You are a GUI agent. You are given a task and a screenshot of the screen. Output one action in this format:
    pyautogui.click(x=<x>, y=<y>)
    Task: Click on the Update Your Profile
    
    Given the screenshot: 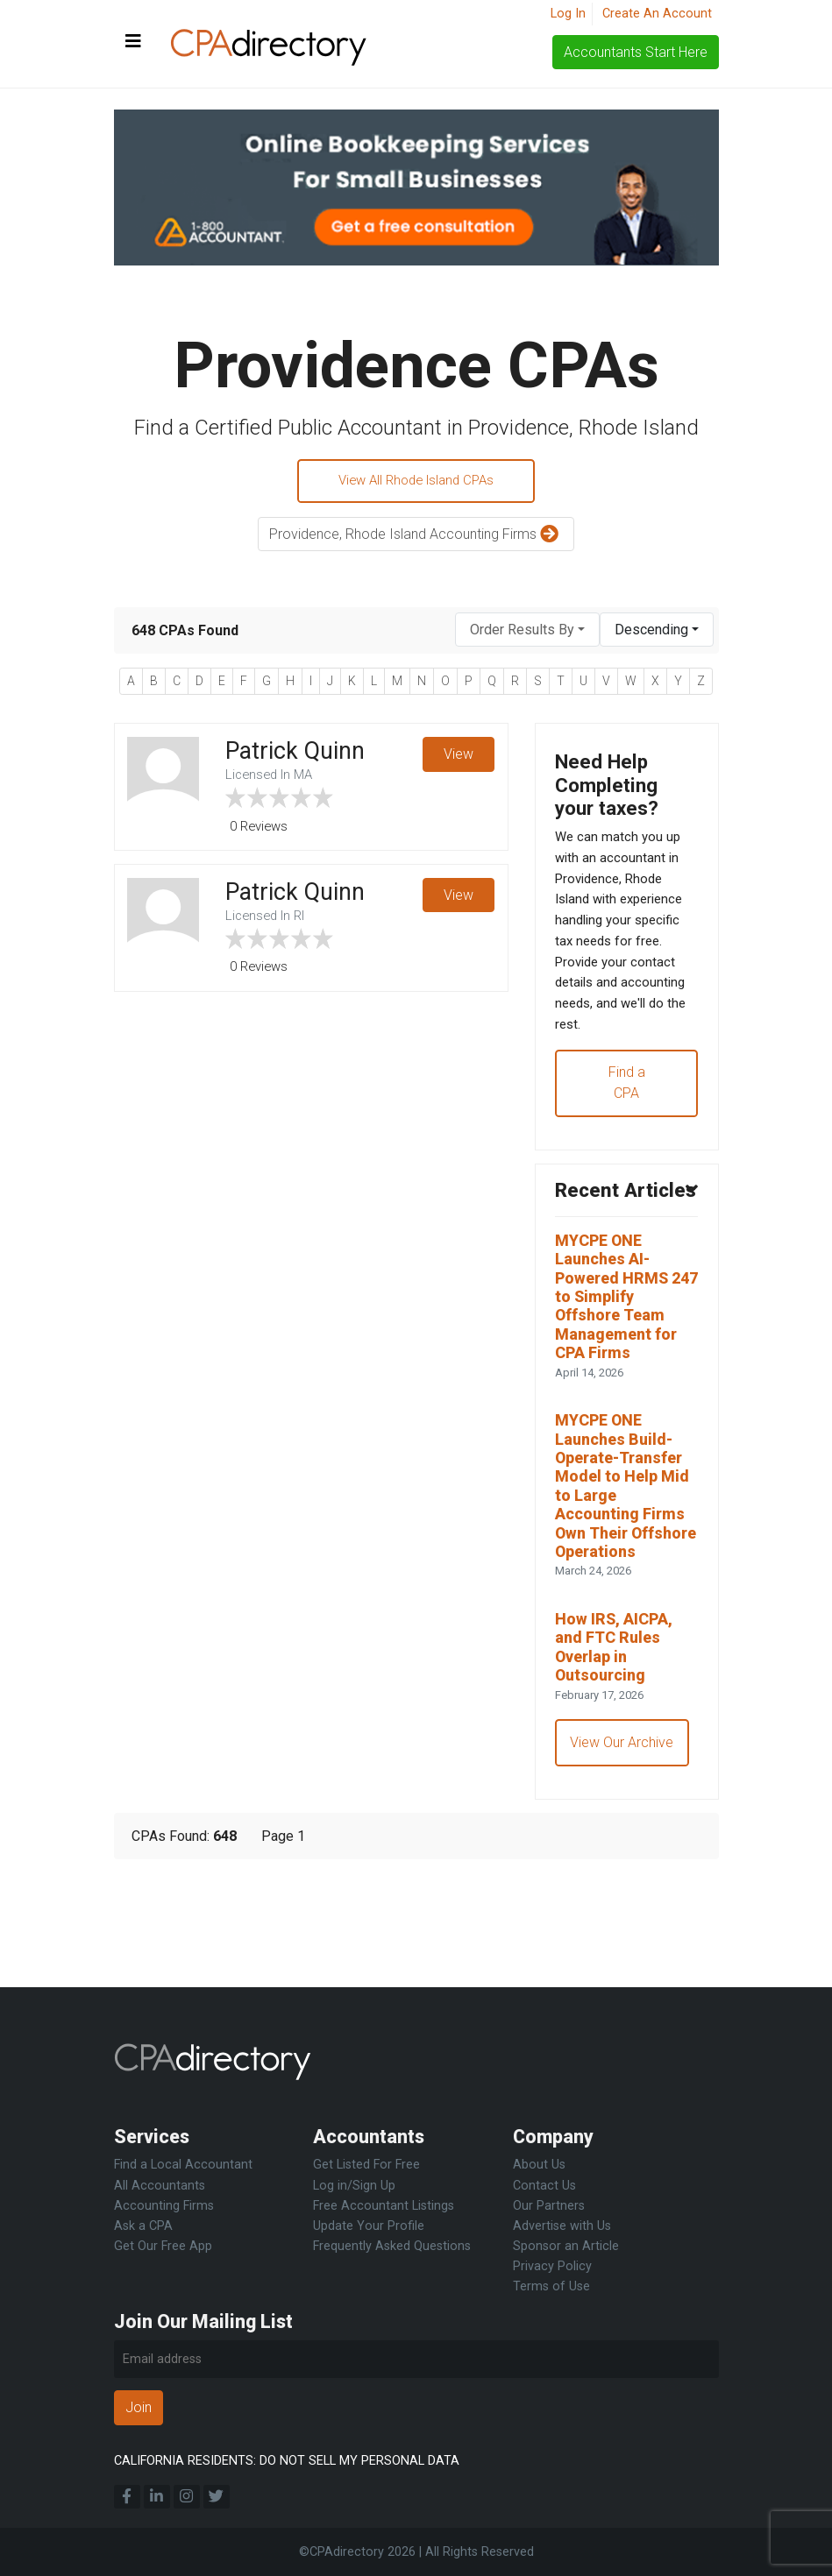 What is the action you would take?
    pyautogui.click(x=368, y=2226)
    